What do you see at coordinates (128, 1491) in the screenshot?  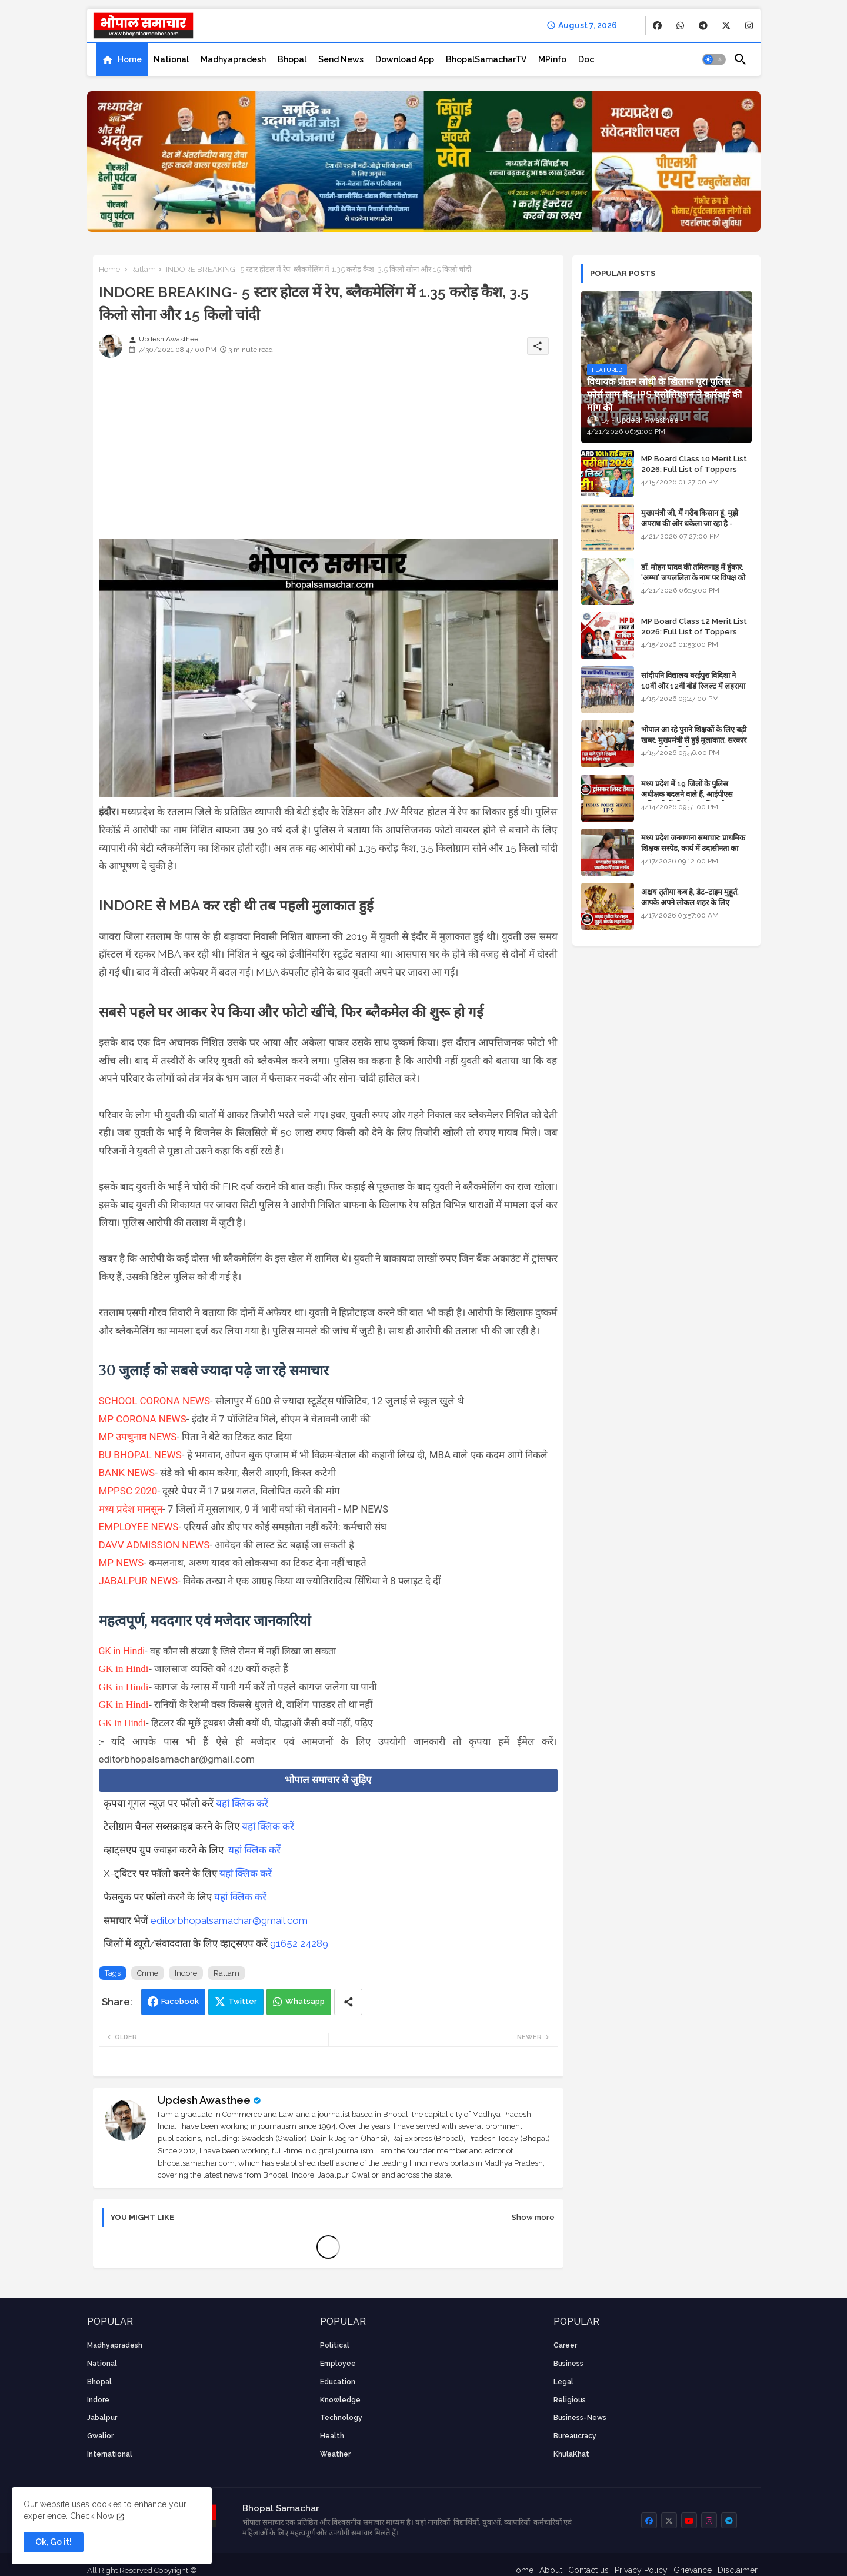 I see `MPPSC 2020` at bounding box center [128, 1491].